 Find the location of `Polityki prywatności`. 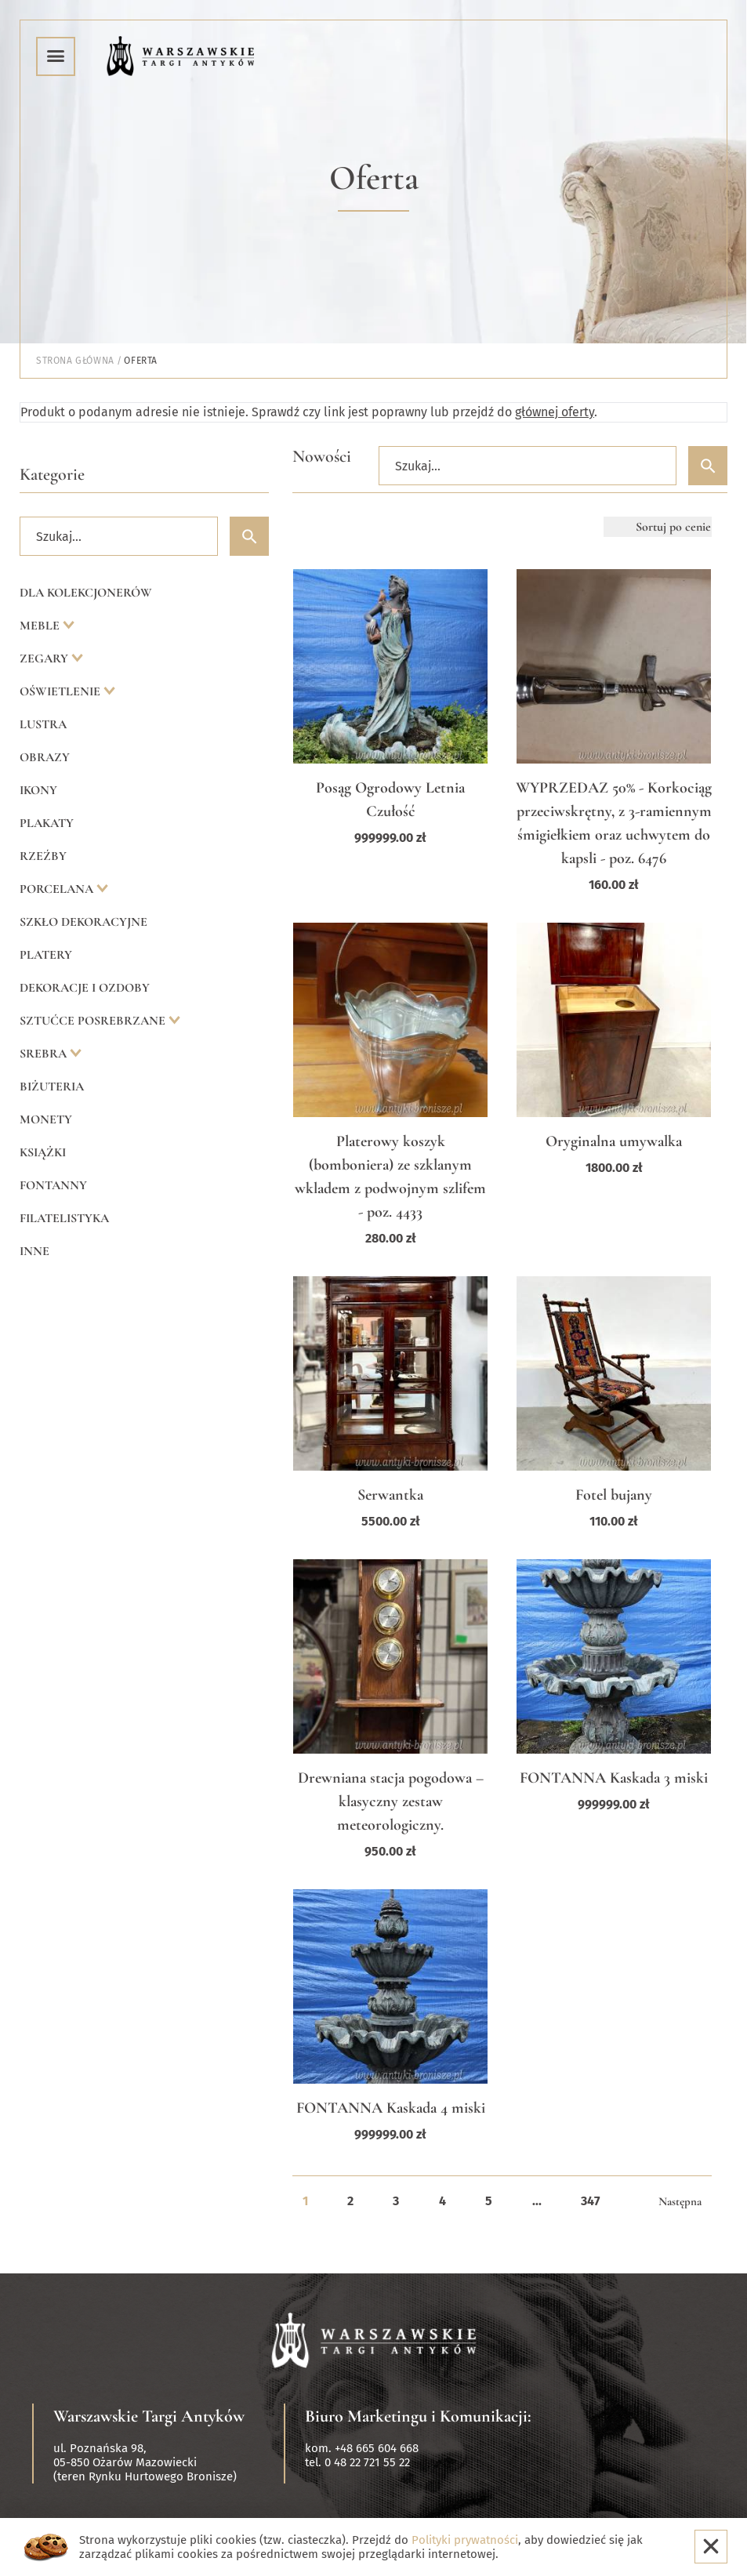

Polityki prywatności is located at coordinates (465, 2540).